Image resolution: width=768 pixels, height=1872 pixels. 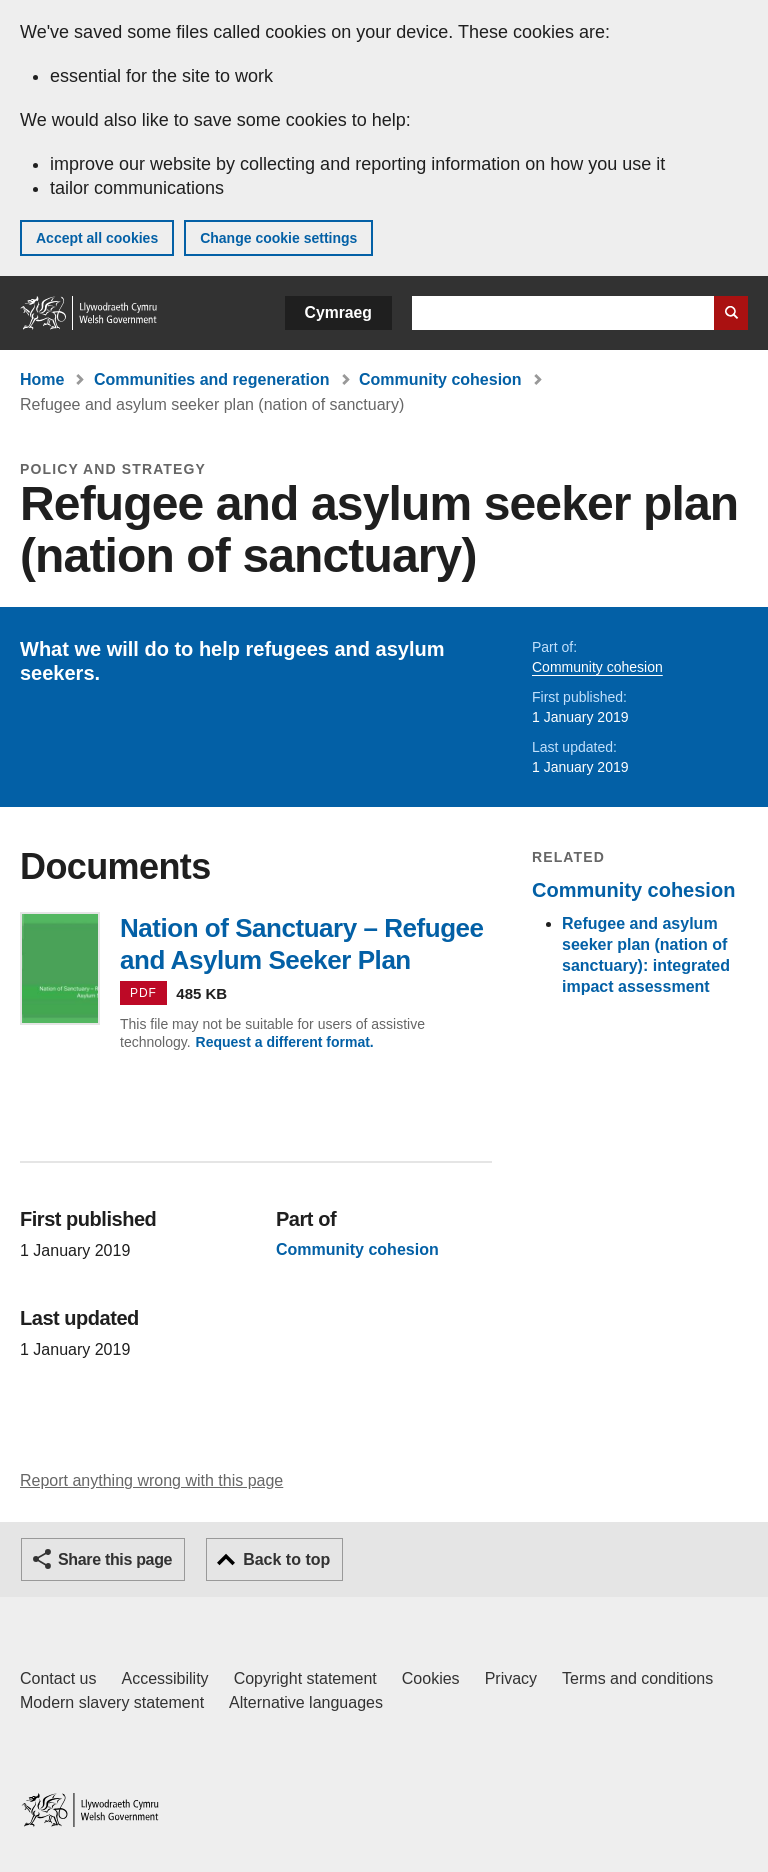 I want to click on Accept all cookies, so click(x=97, y=238).